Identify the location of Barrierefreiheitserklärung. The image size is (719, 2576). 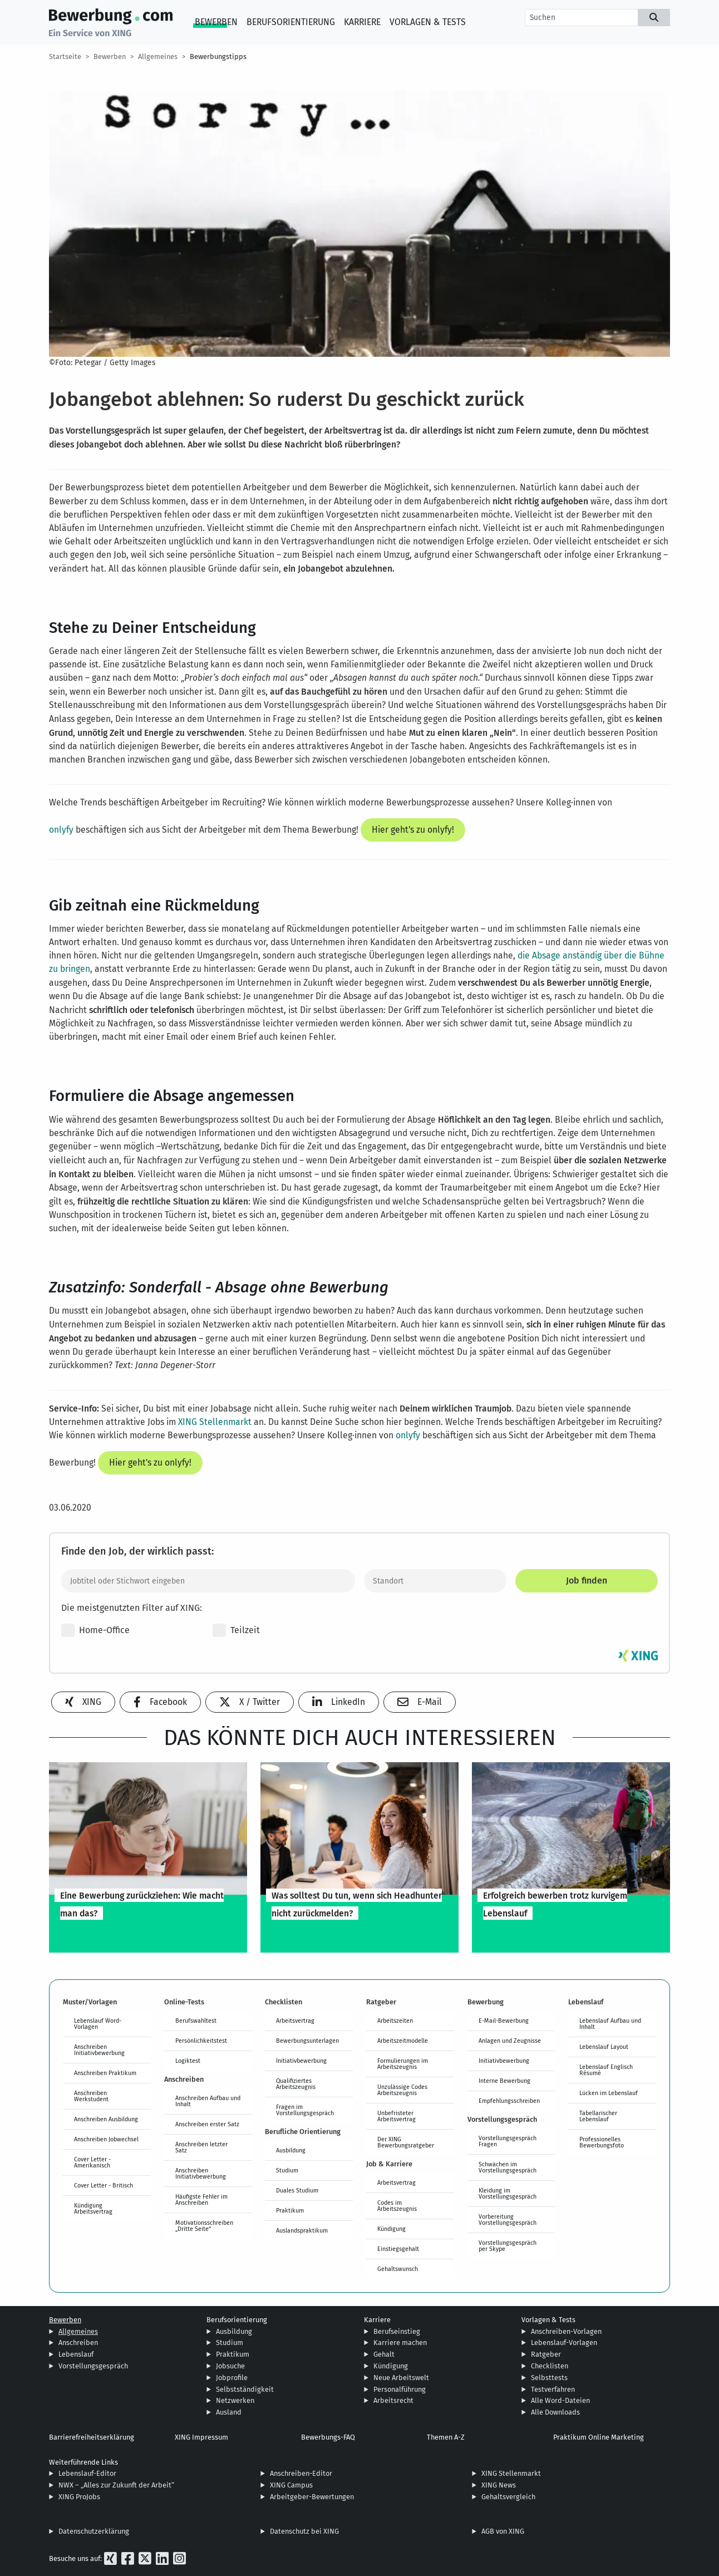
(91, 2437).